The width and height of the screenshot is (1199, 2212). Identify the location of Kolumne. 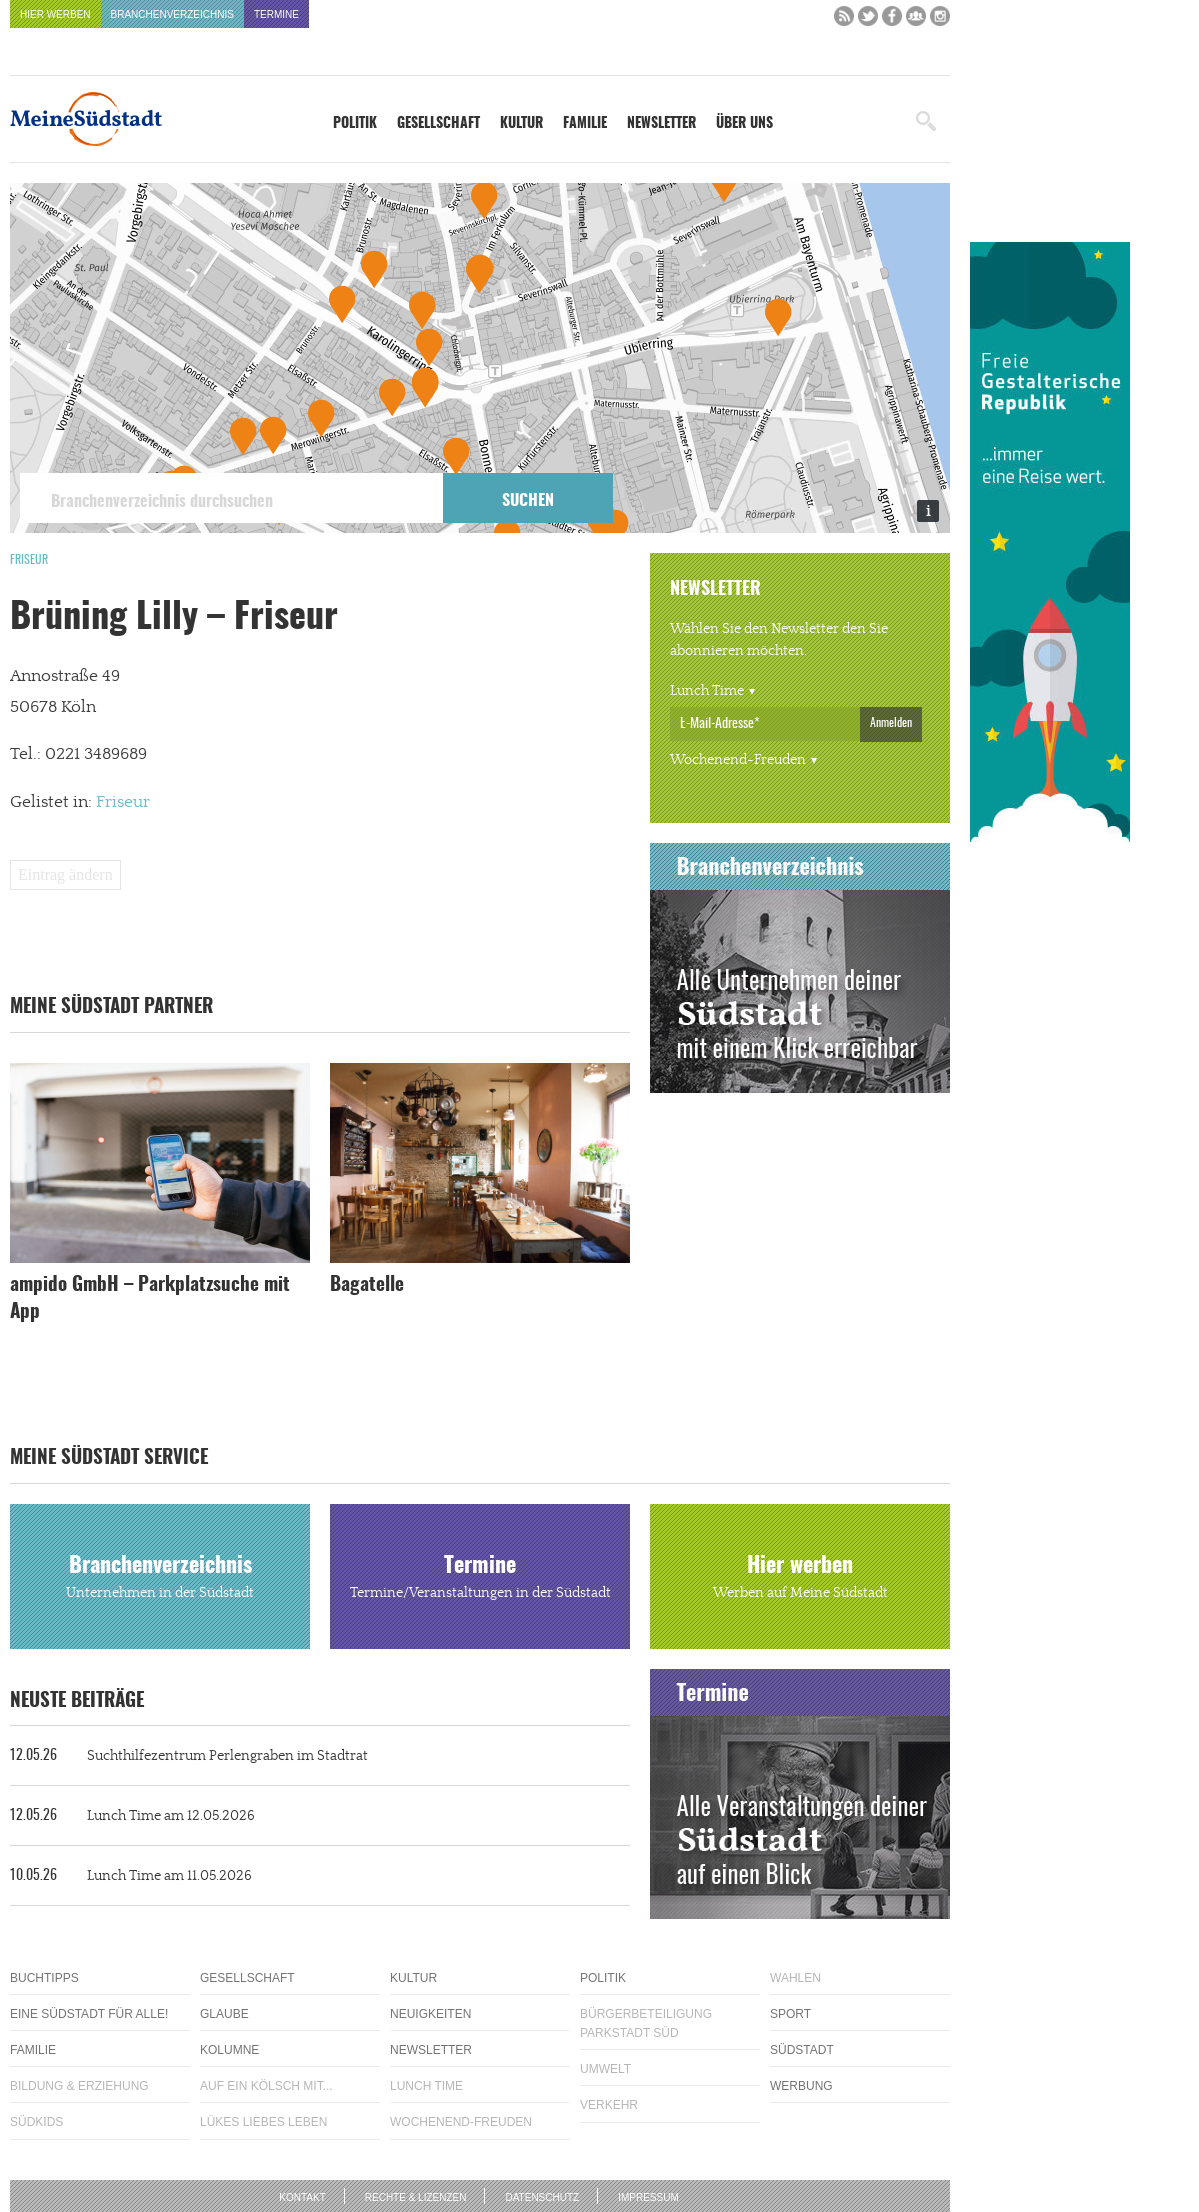
(229, 2050).